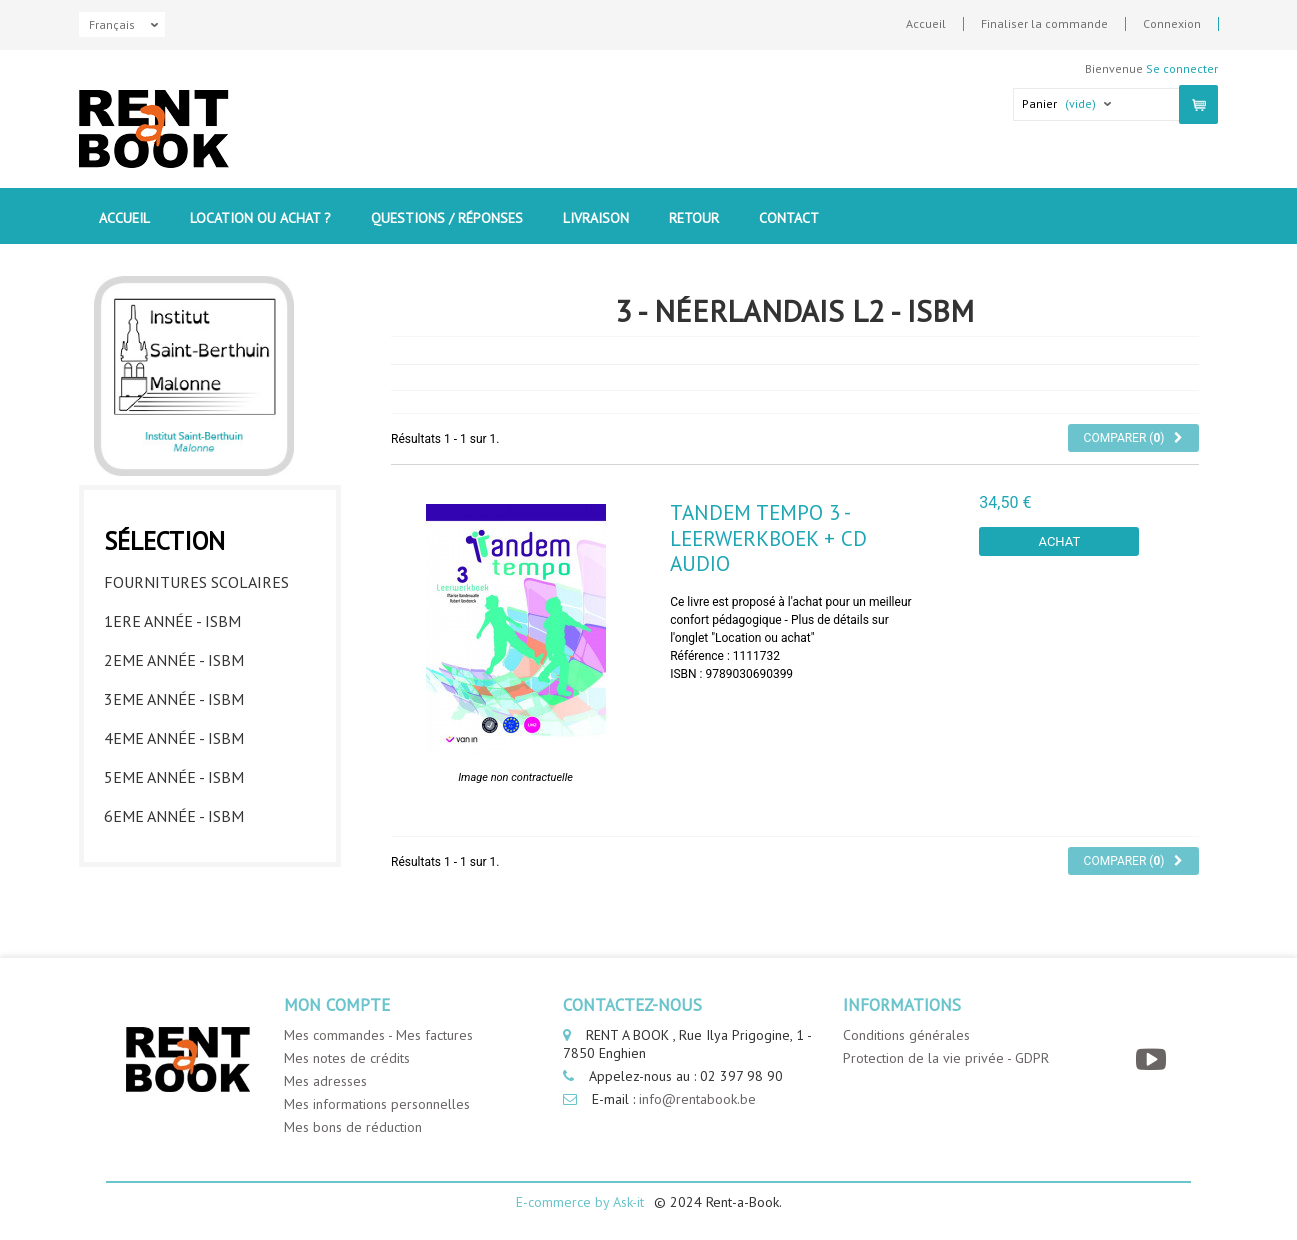 This screenshot has width=1297, height=1240. I want to click on Livraison, so click(596, 218).